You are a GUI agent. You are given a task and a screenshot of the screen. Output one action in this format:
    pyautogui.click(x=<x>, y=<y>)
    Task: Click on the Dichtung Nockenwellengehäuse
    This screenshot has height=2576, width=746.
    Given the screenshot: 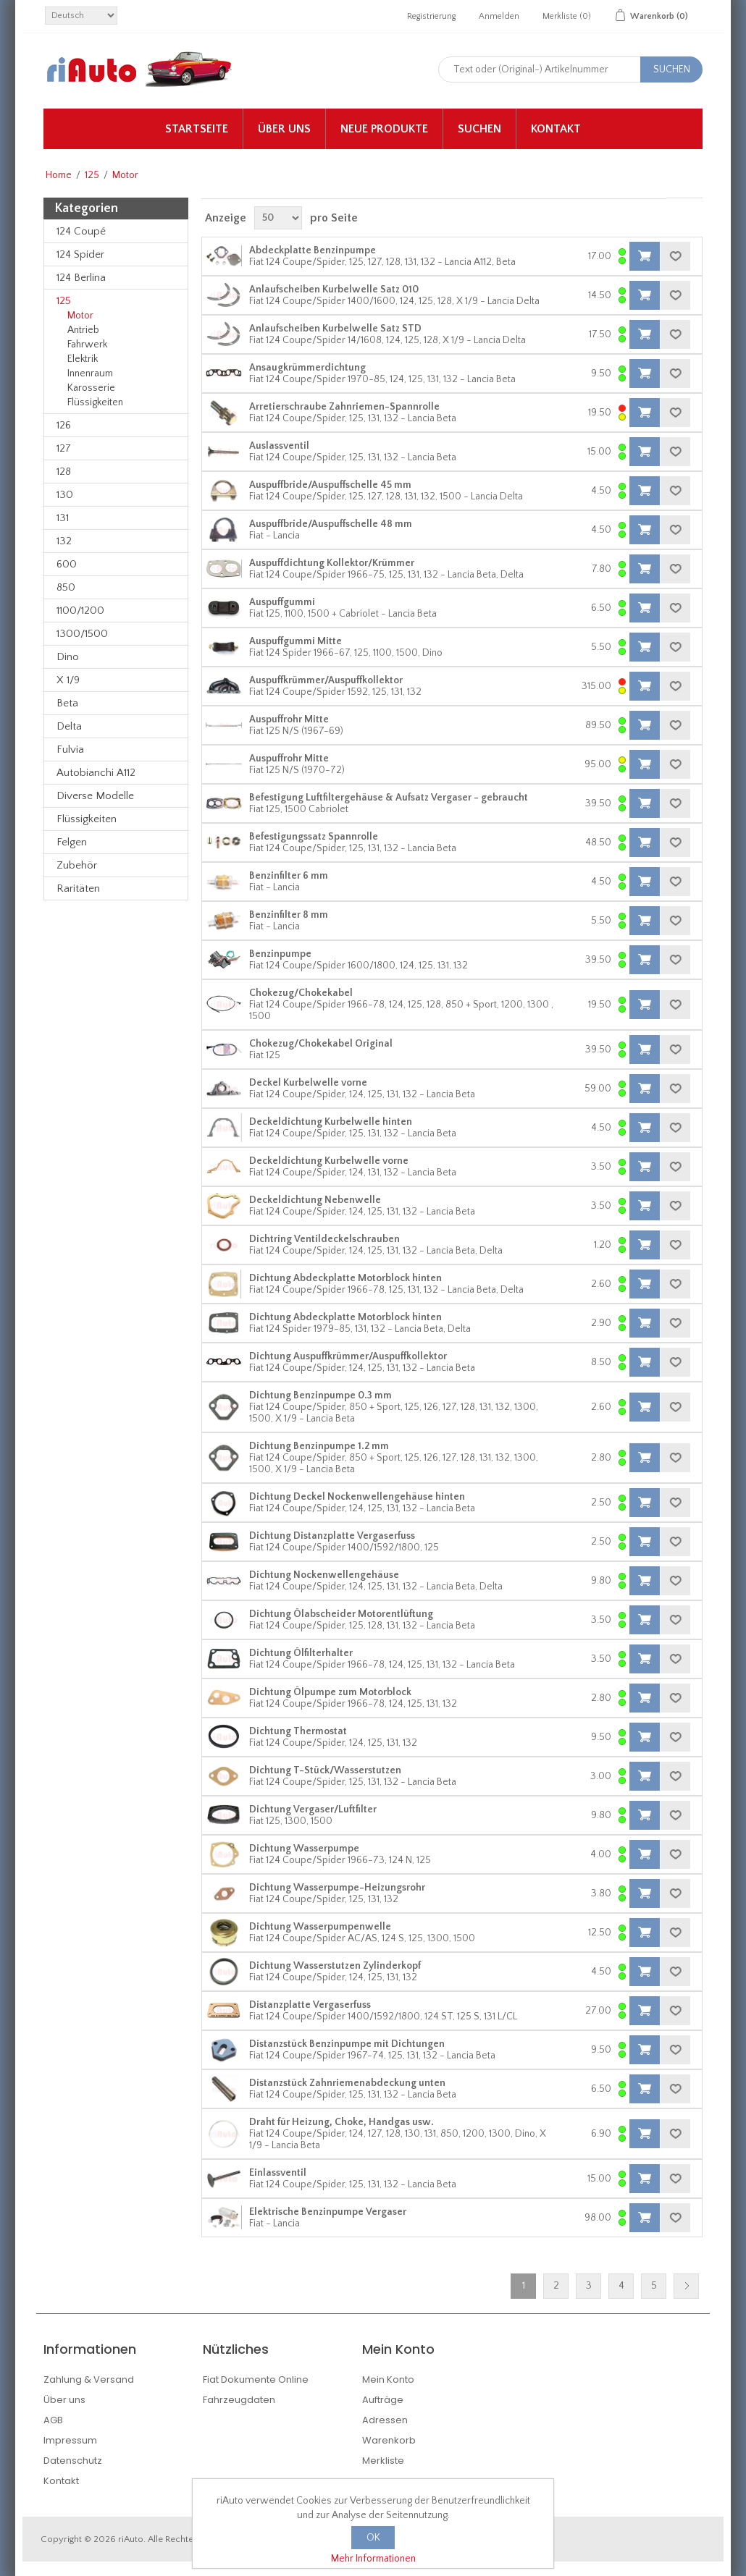 What is the action you would take?
    pyautogui.click(x=324, y=1575)
    